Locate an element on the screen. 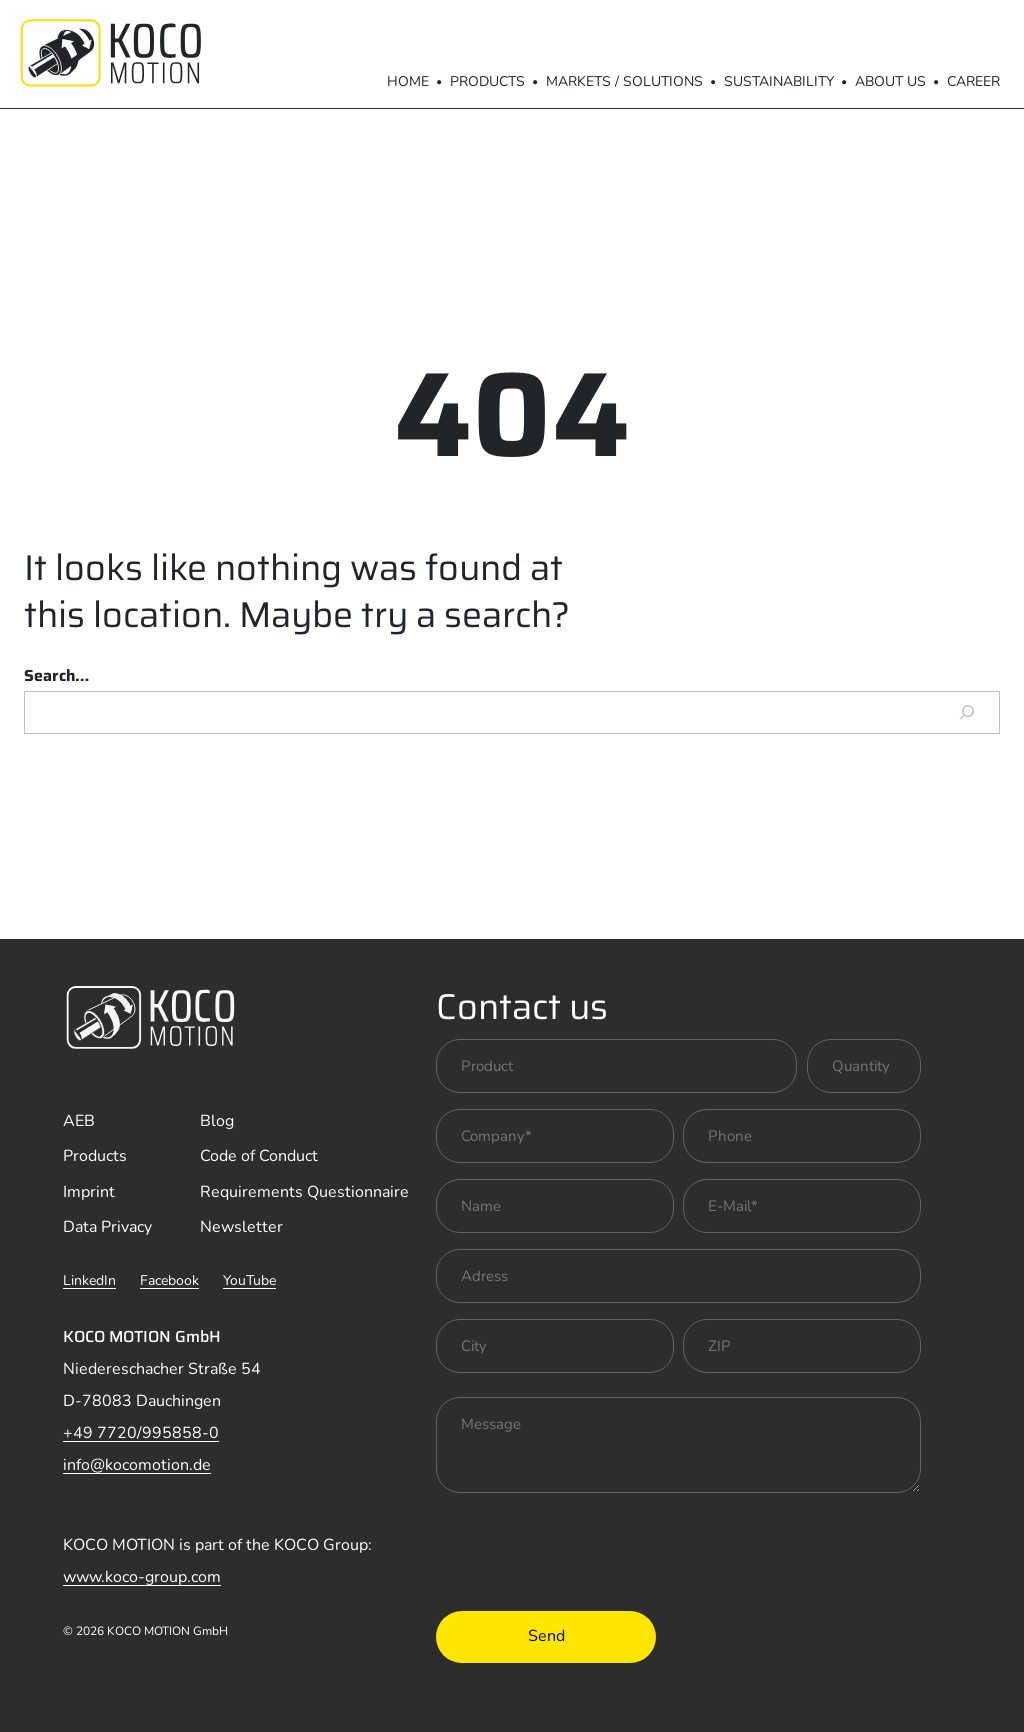  +49 7720/995858-0 is located at coordinates (141, 1433).